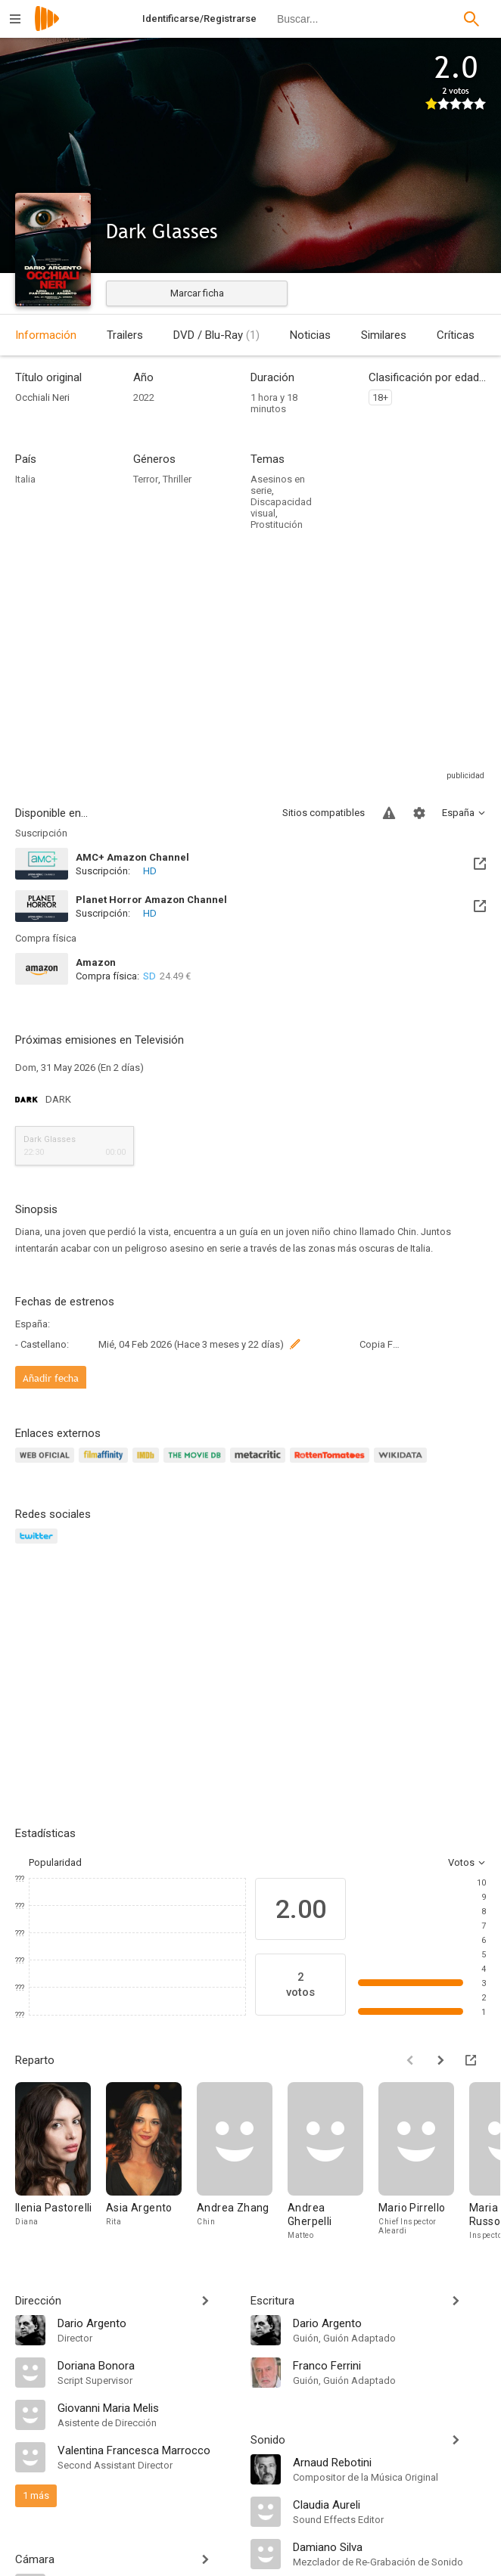 Image resolution: width=501 pixels, height=2576 pixels. What do you see at coordinates (383, 335) in the screenshot?
I see `Similares` at bounding box center [383, 335].